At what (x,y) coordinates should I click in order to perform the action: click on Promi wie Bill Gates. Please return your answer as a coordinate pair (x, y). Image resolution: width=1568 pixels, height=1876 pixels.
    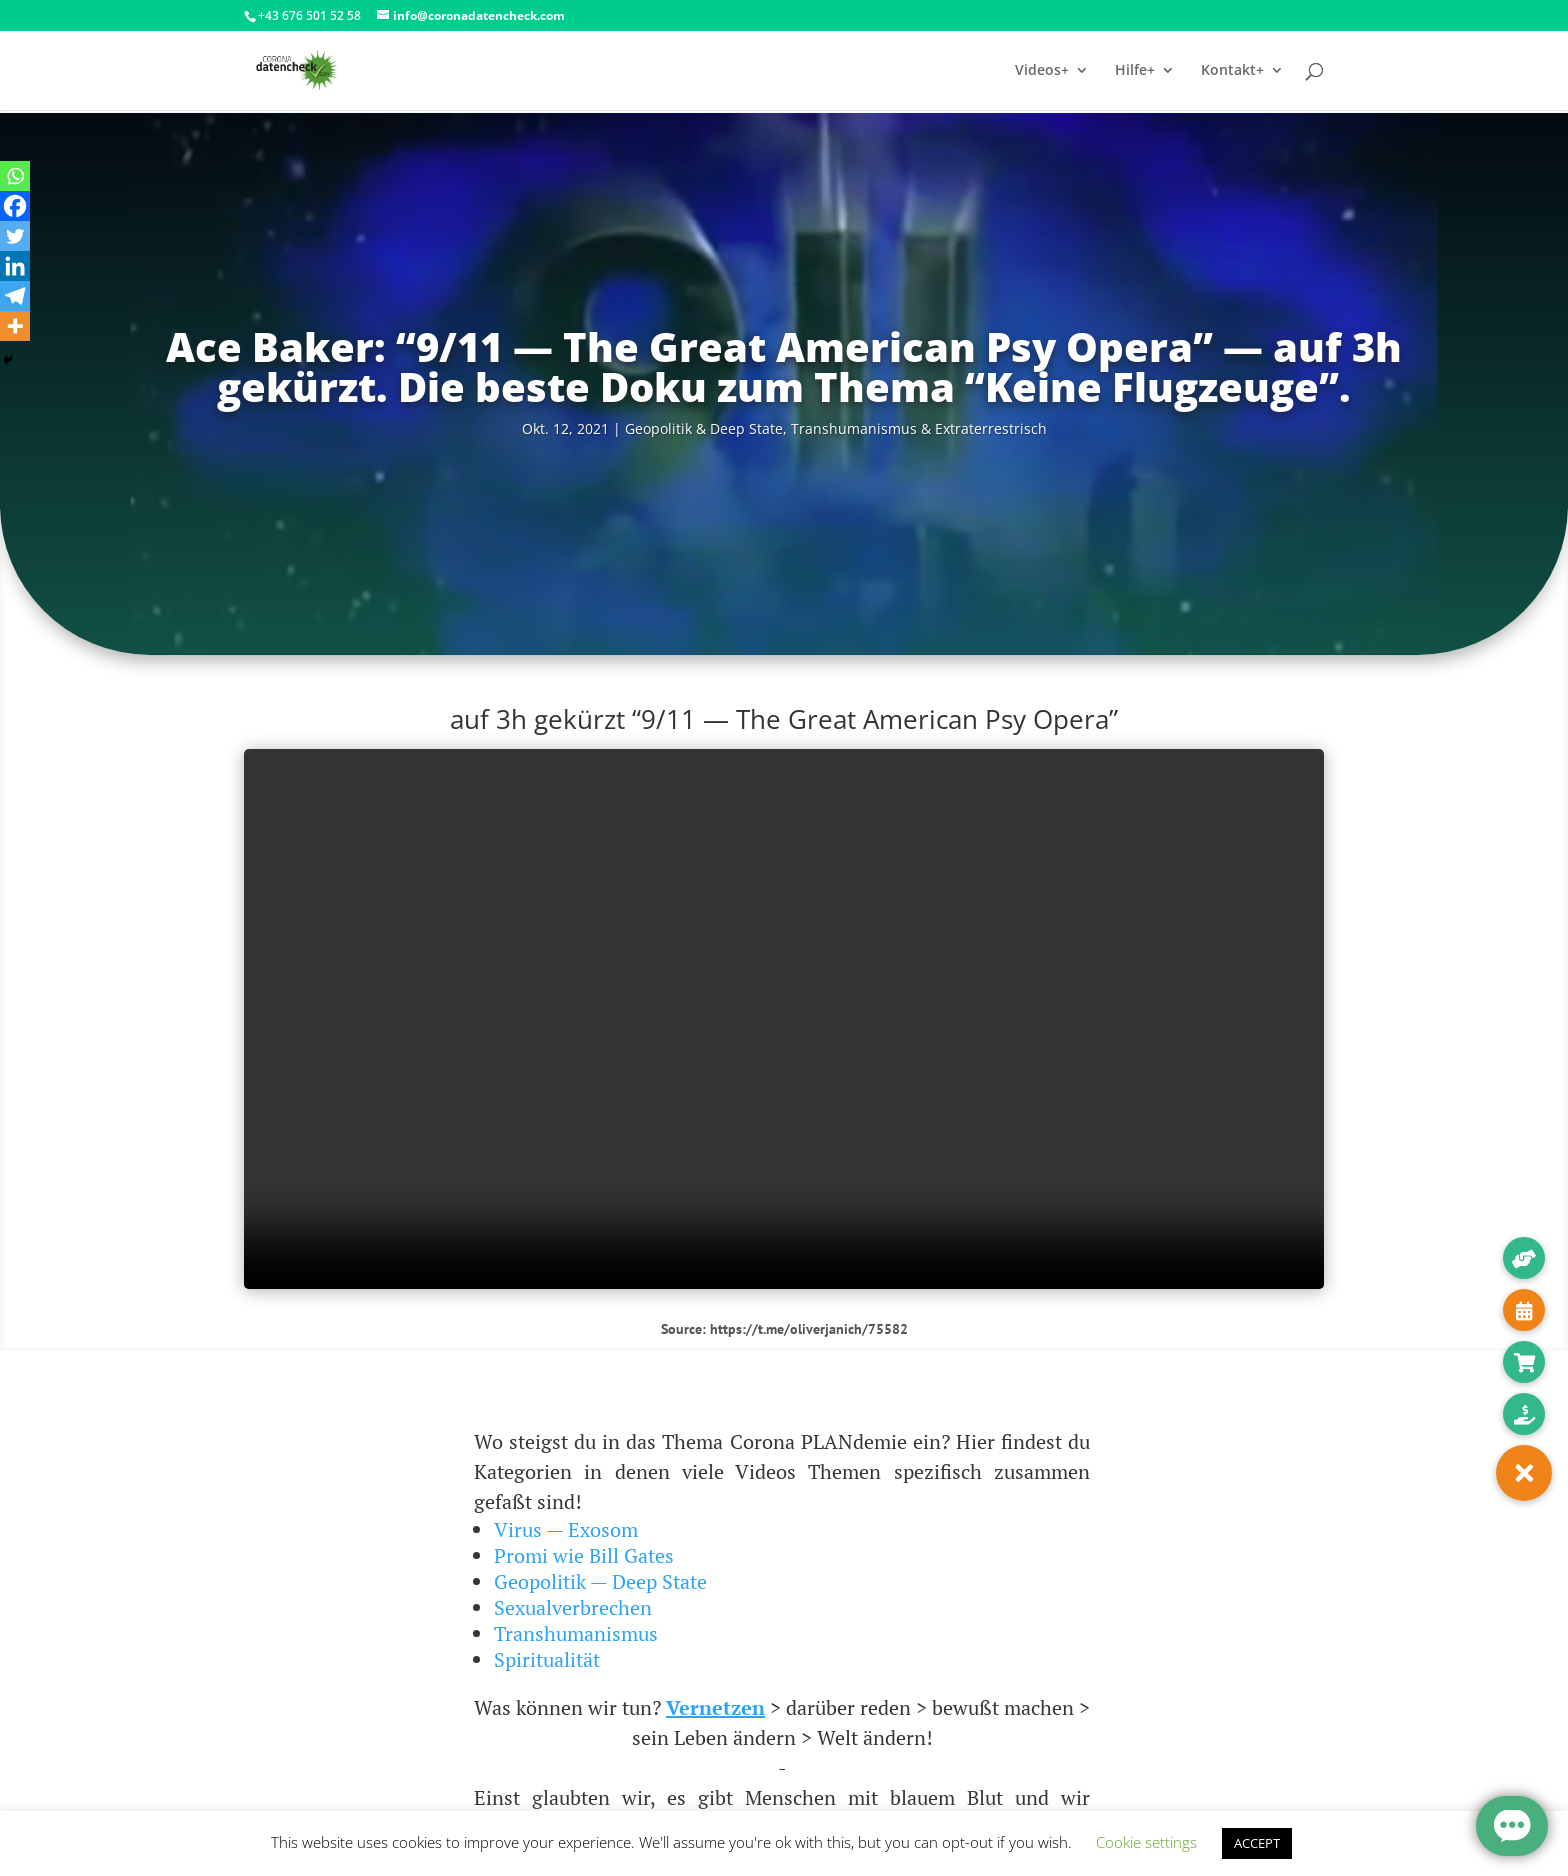
    Looking at the image, I should click on (584, 1555).